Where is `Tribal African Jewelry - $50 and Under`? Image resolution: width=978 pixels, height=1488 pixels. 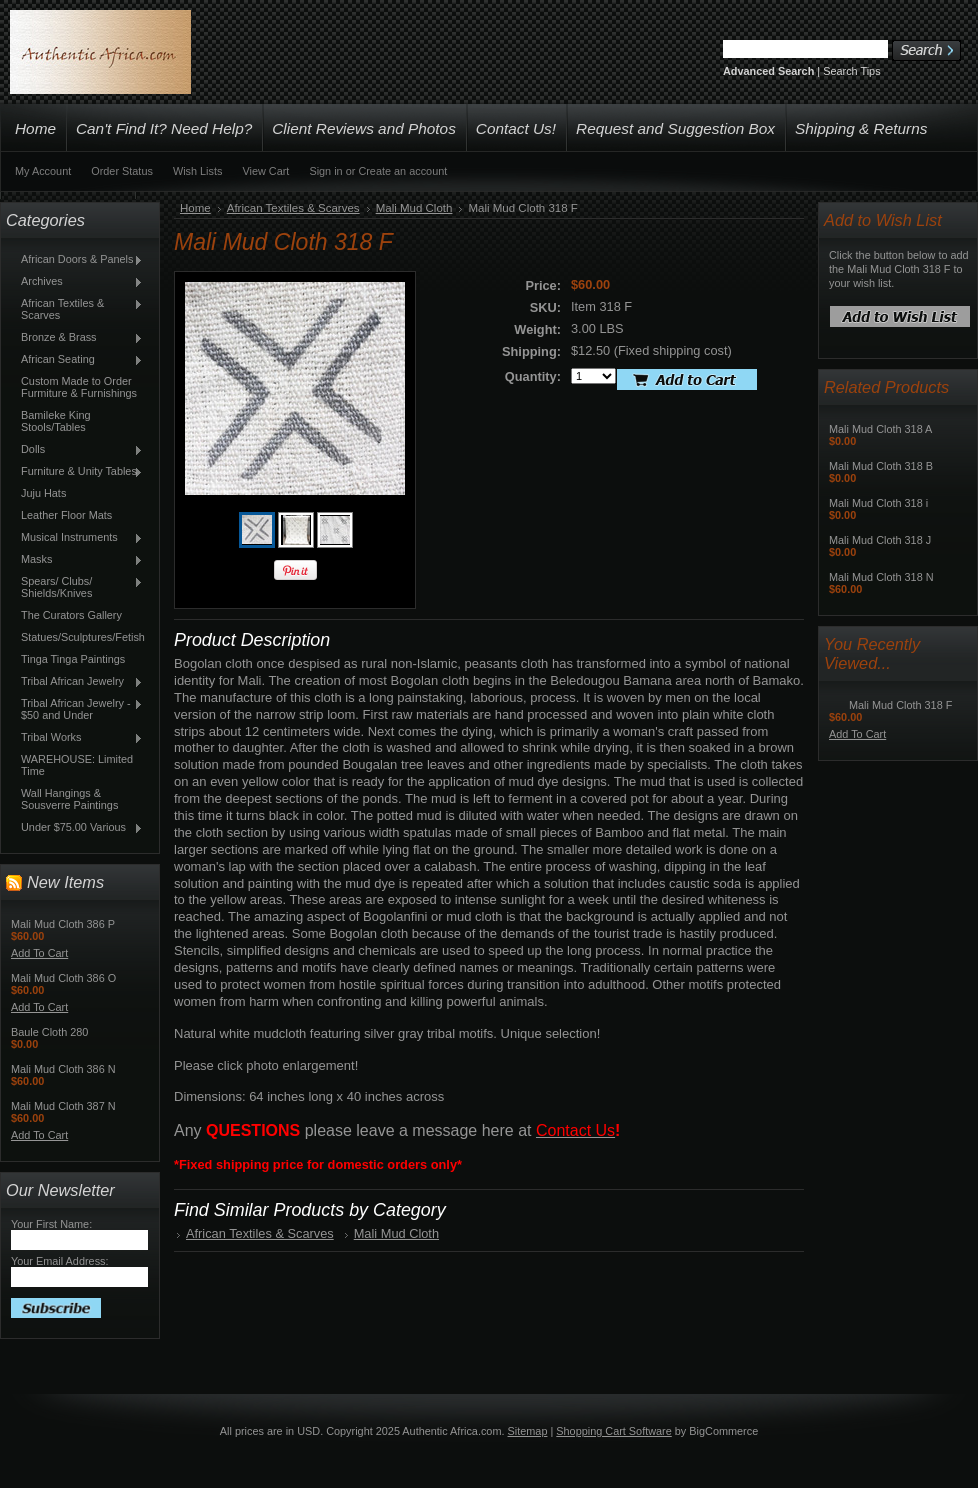
Tribal African Jewelry - $50 and Under is located at coordinates (77, 709).